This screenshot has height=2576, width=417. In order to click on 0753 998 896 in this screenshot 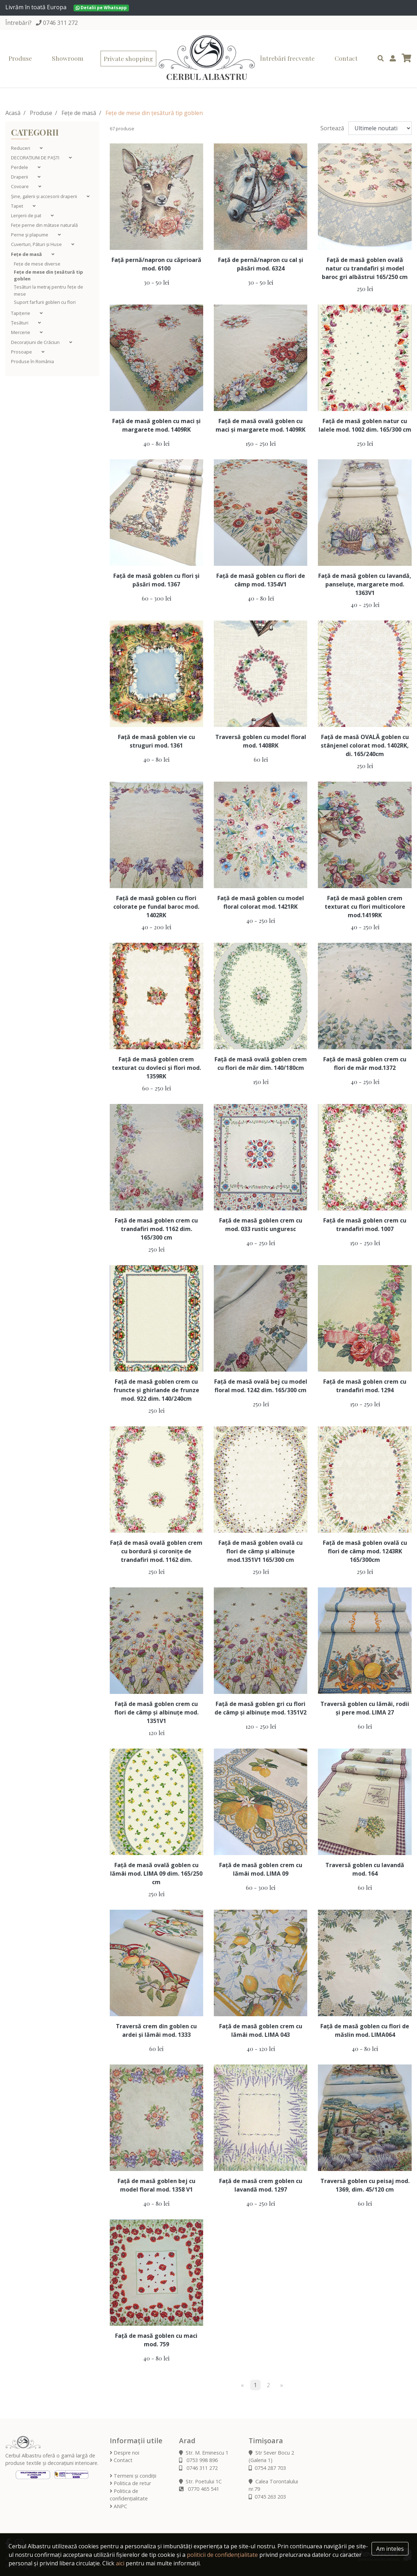, I will do `click(198, 2460)`.